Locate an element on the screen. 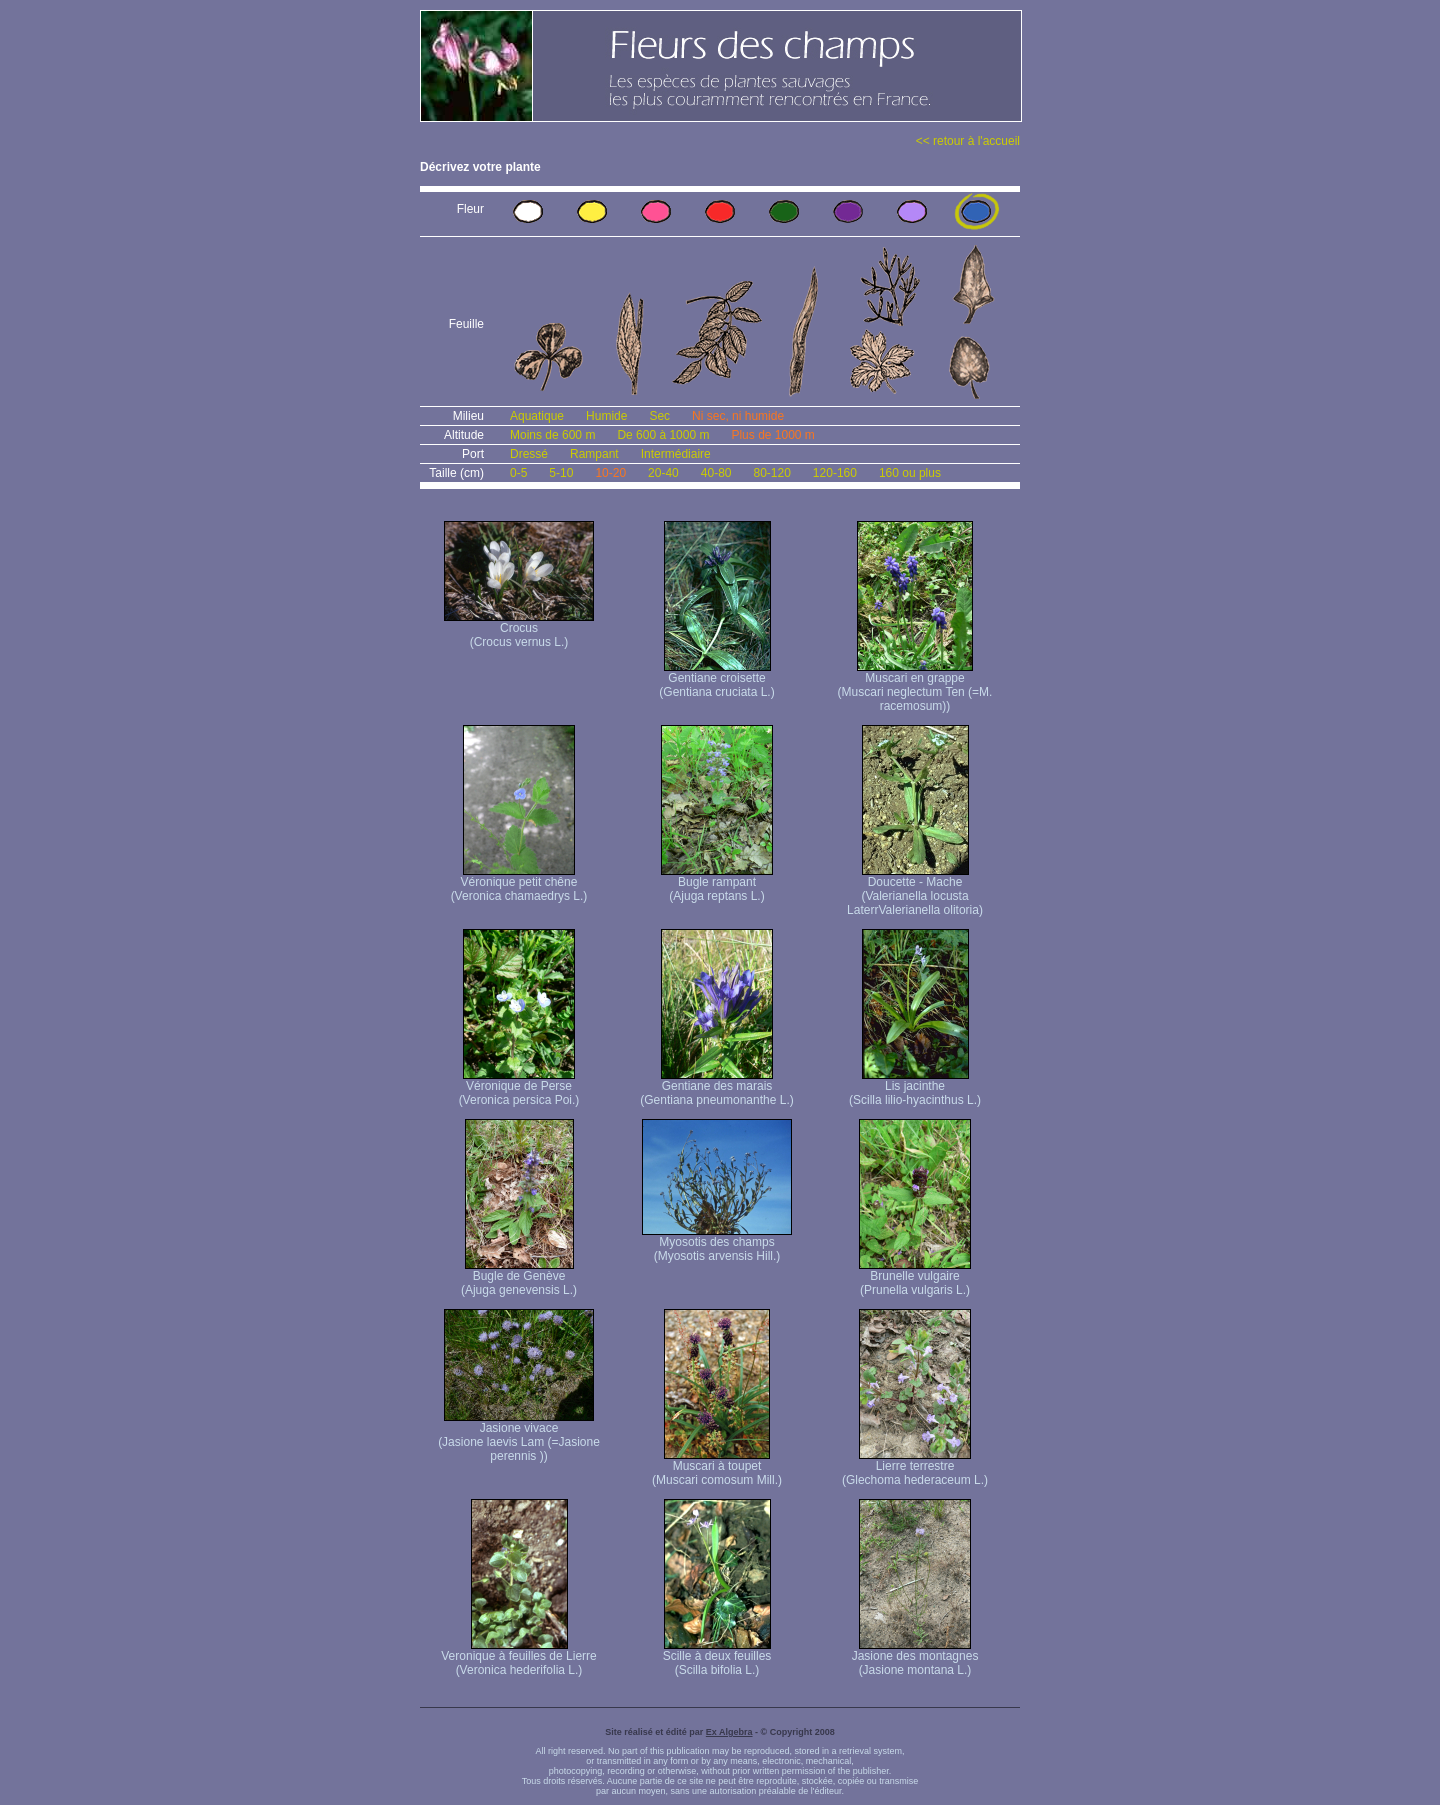 The height and width of the screenshot is (1805, 1440). Myosotis des champs (Myosotis arvensis Hill.) is located at coordinates (717, 1243).